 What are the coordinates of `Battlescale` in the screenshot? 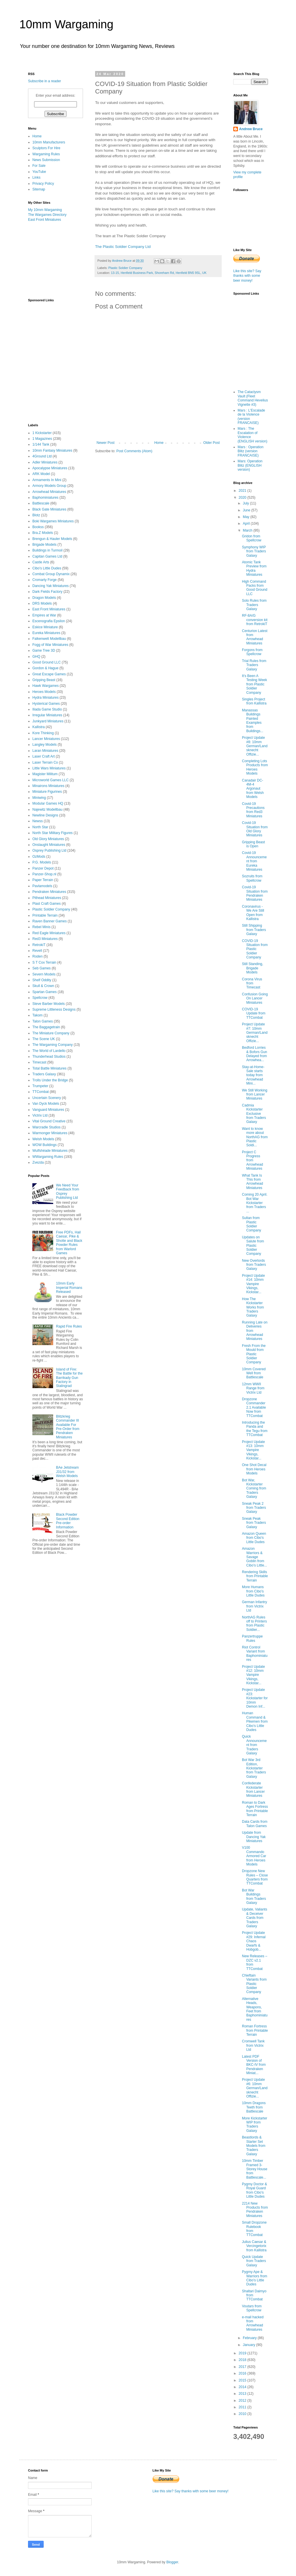 It's located at (40, 503).